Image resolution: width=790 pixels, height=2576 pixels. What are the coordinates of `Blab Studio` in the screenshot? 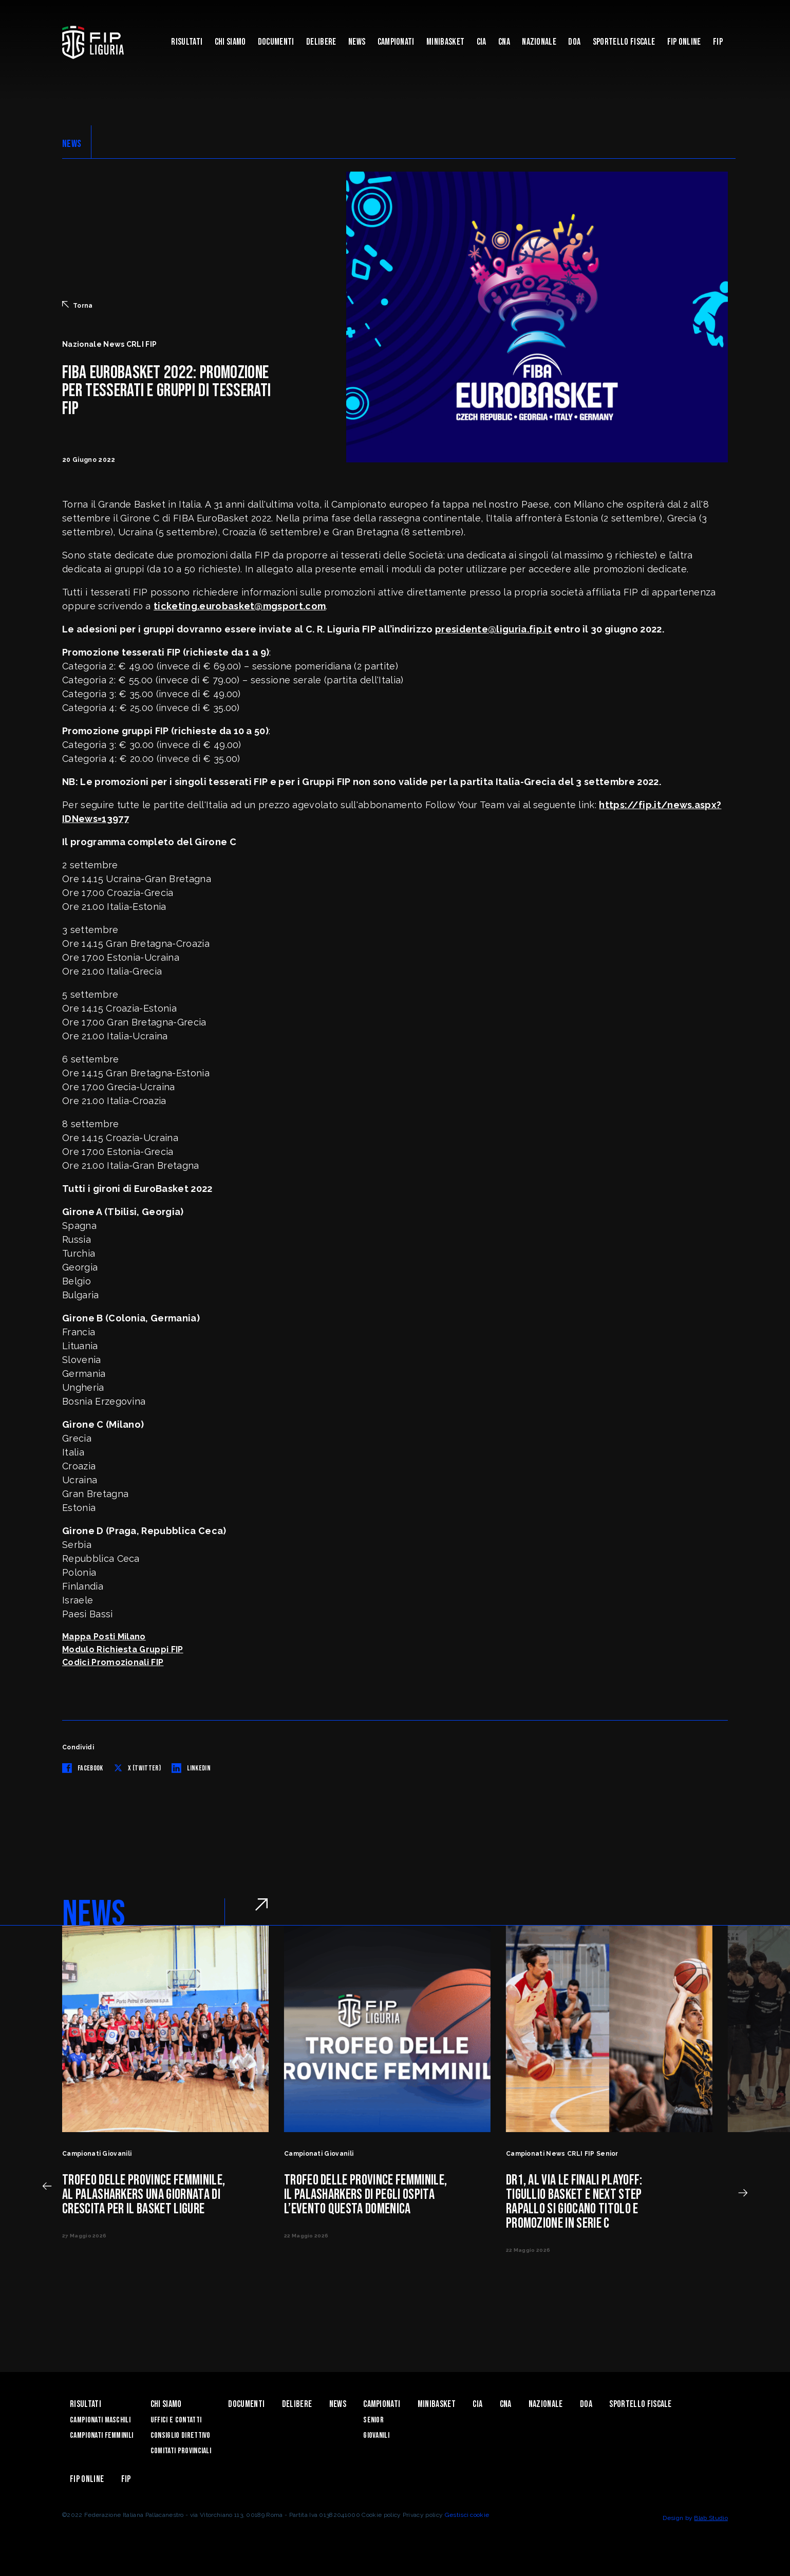 It's located at (711, 2518).